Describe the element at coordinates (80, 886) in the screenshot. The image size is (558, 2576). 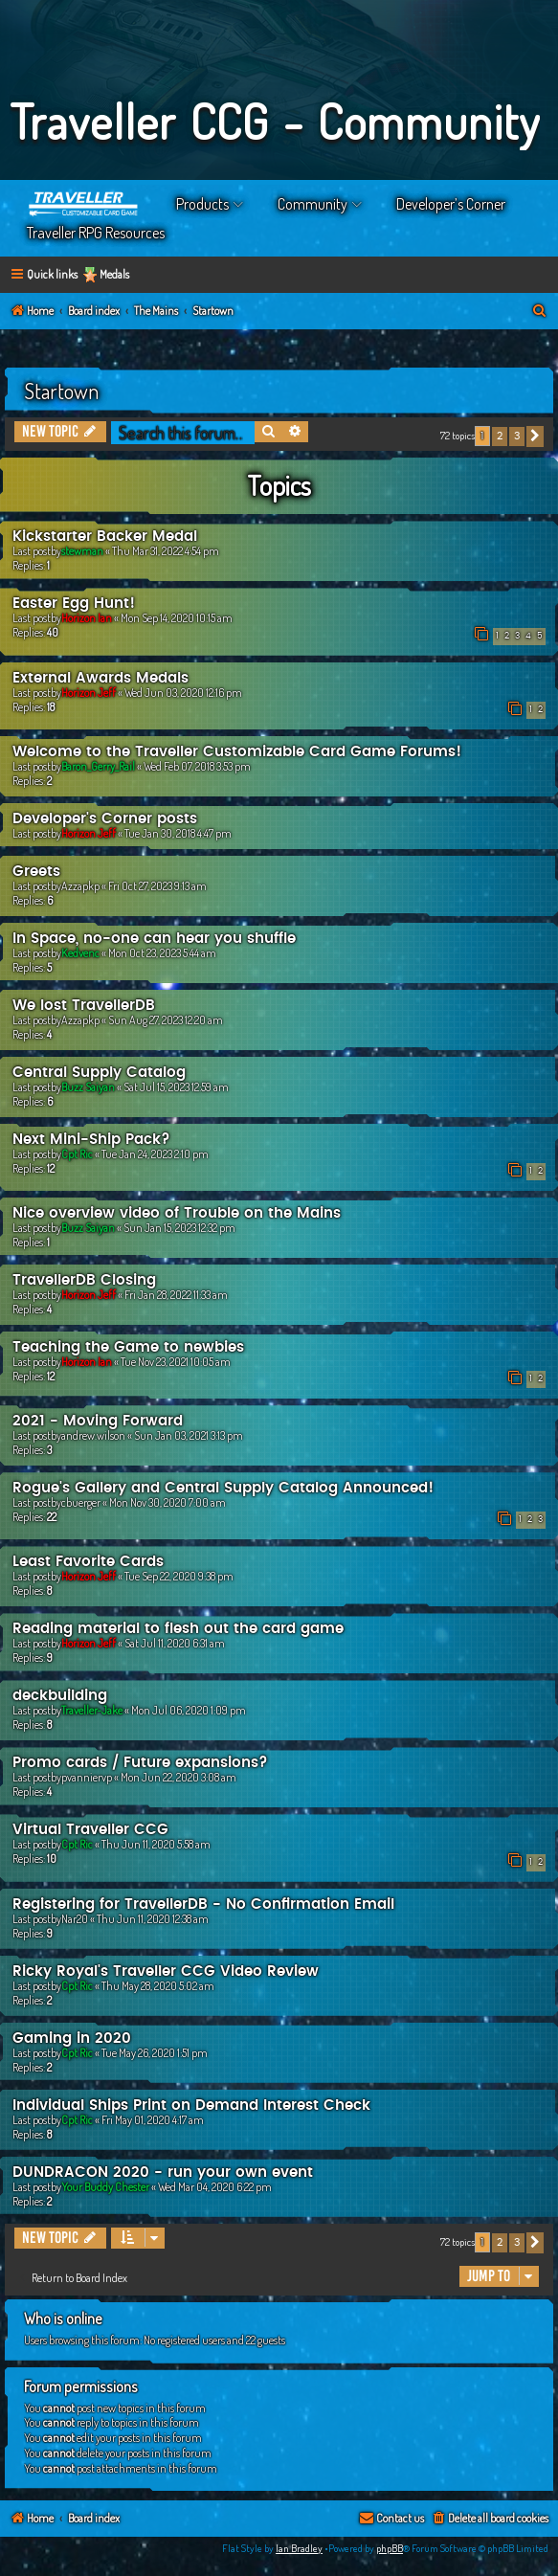
I see `Azzapkp` at that location.